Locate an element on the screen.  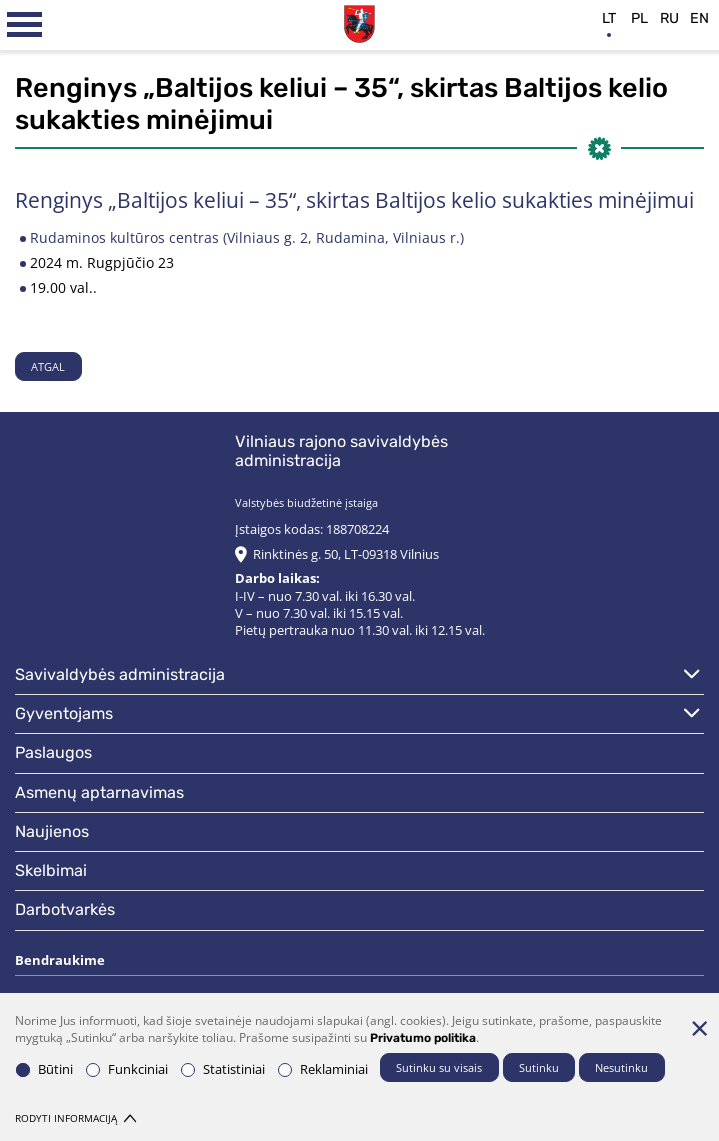
Gyventojams is located at coordinates (64, 713).